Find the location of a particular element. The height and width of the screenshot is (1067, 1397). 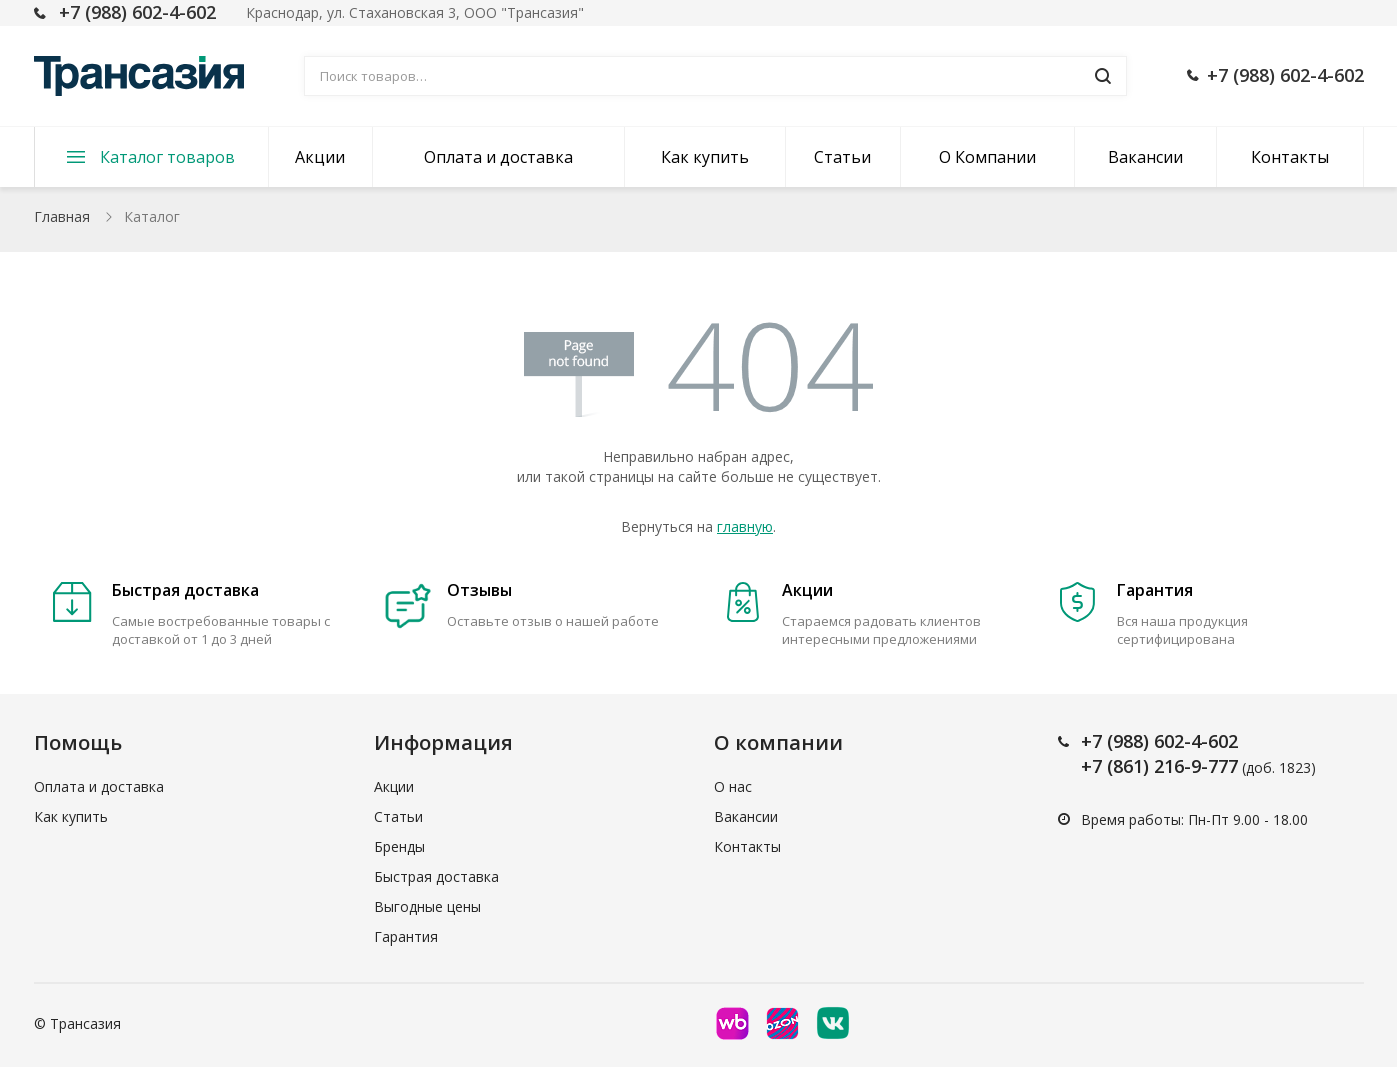

Контакты is located at coordinates (1290, 157).